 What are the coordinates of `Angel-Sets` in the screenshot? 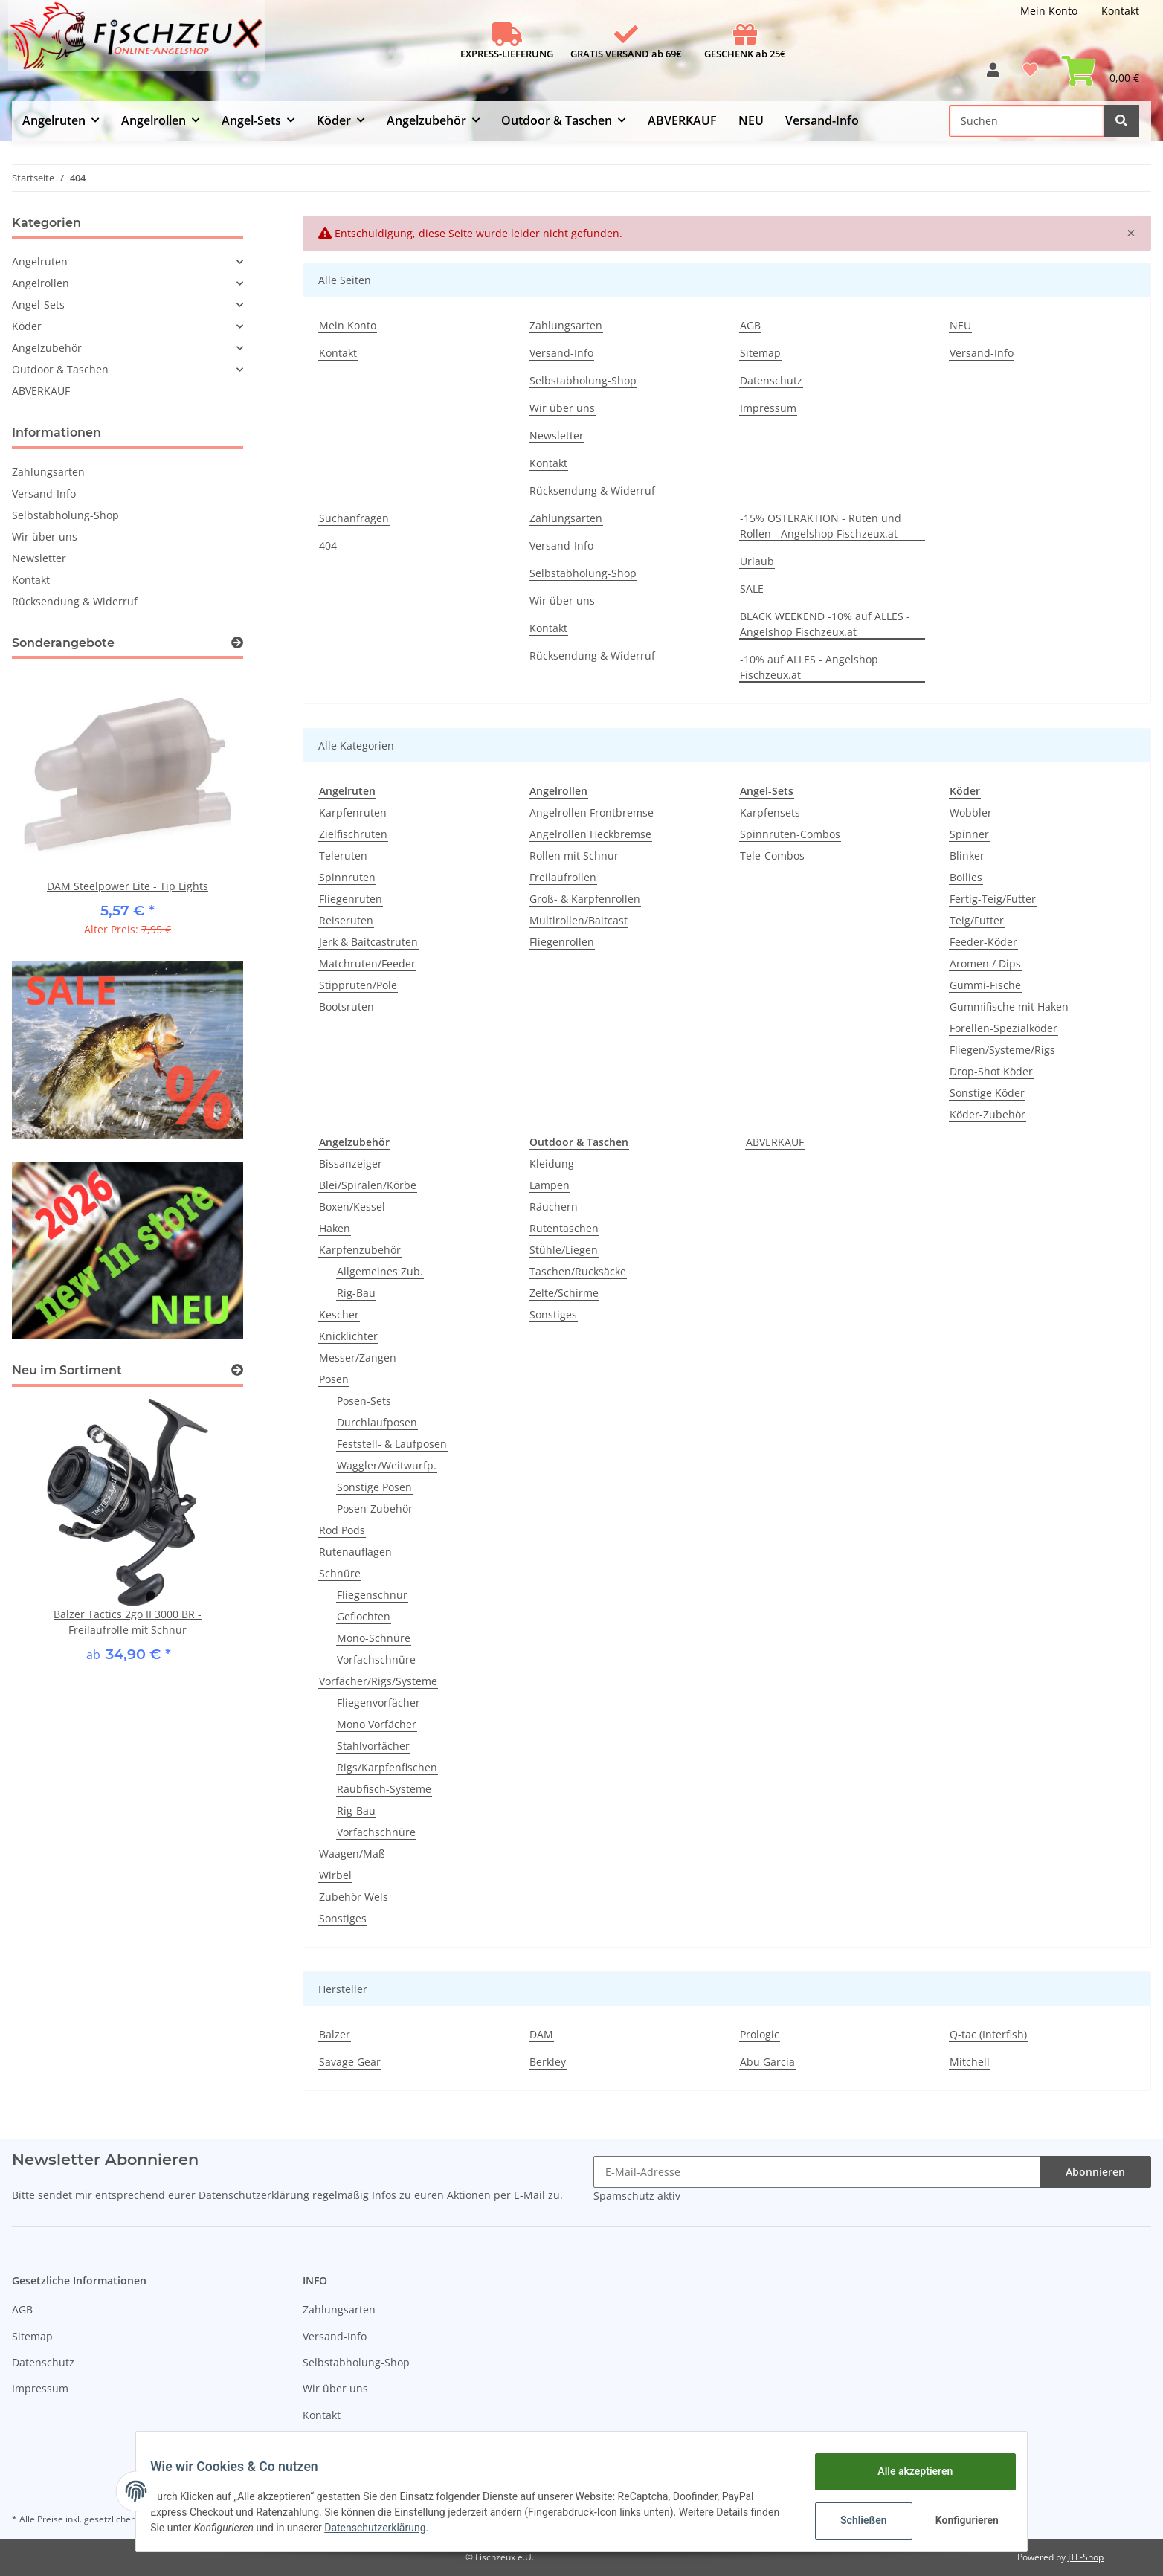 It's located at (38, 304).